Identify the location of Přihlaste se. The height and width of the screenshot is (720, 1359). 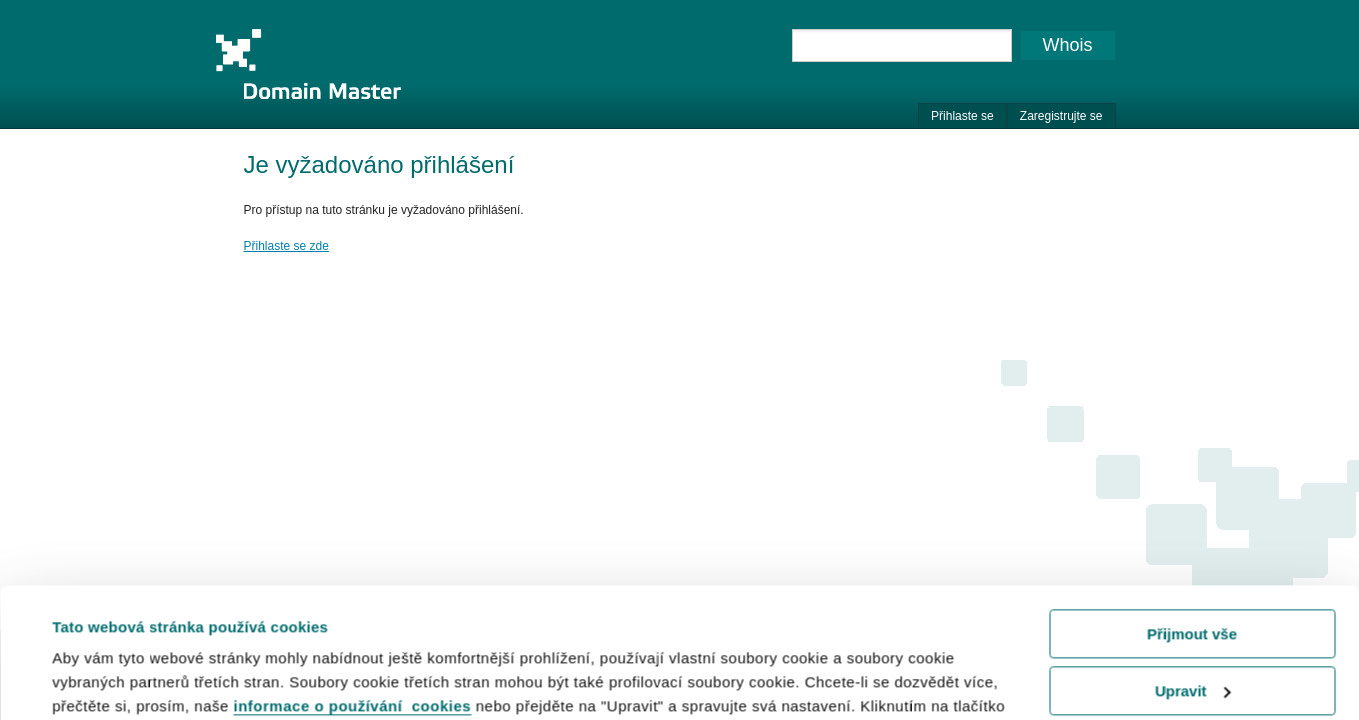
(962, 116).